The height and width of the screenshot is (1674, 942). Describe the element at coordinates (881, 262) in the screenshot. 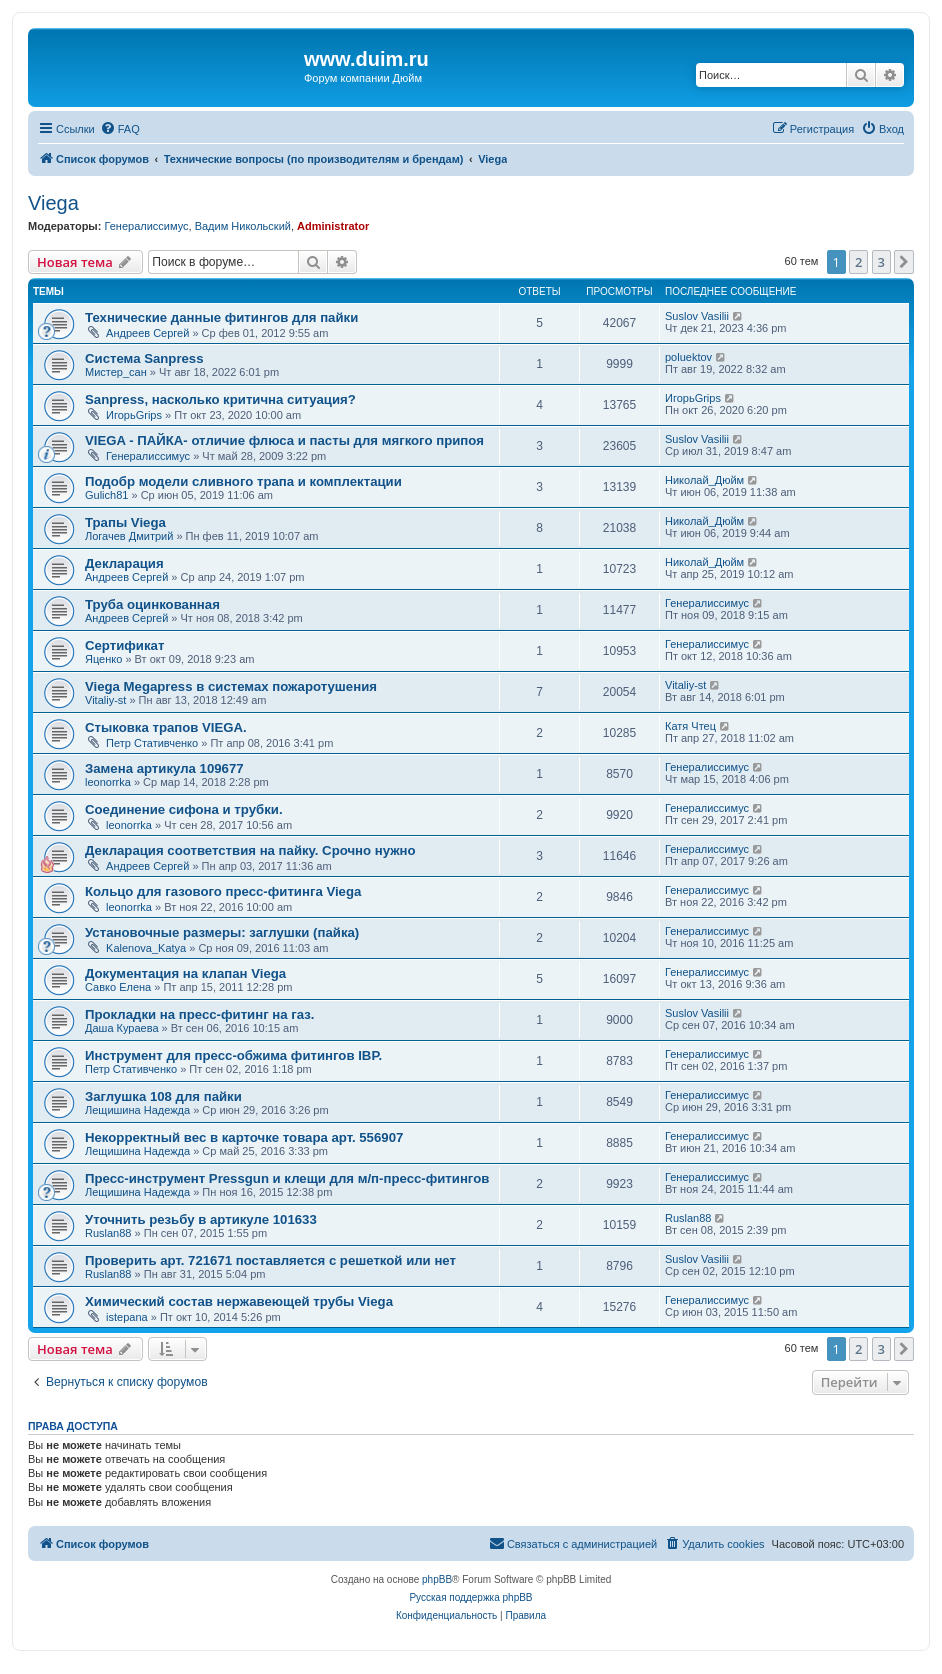

I see `3 [button]` at that location.